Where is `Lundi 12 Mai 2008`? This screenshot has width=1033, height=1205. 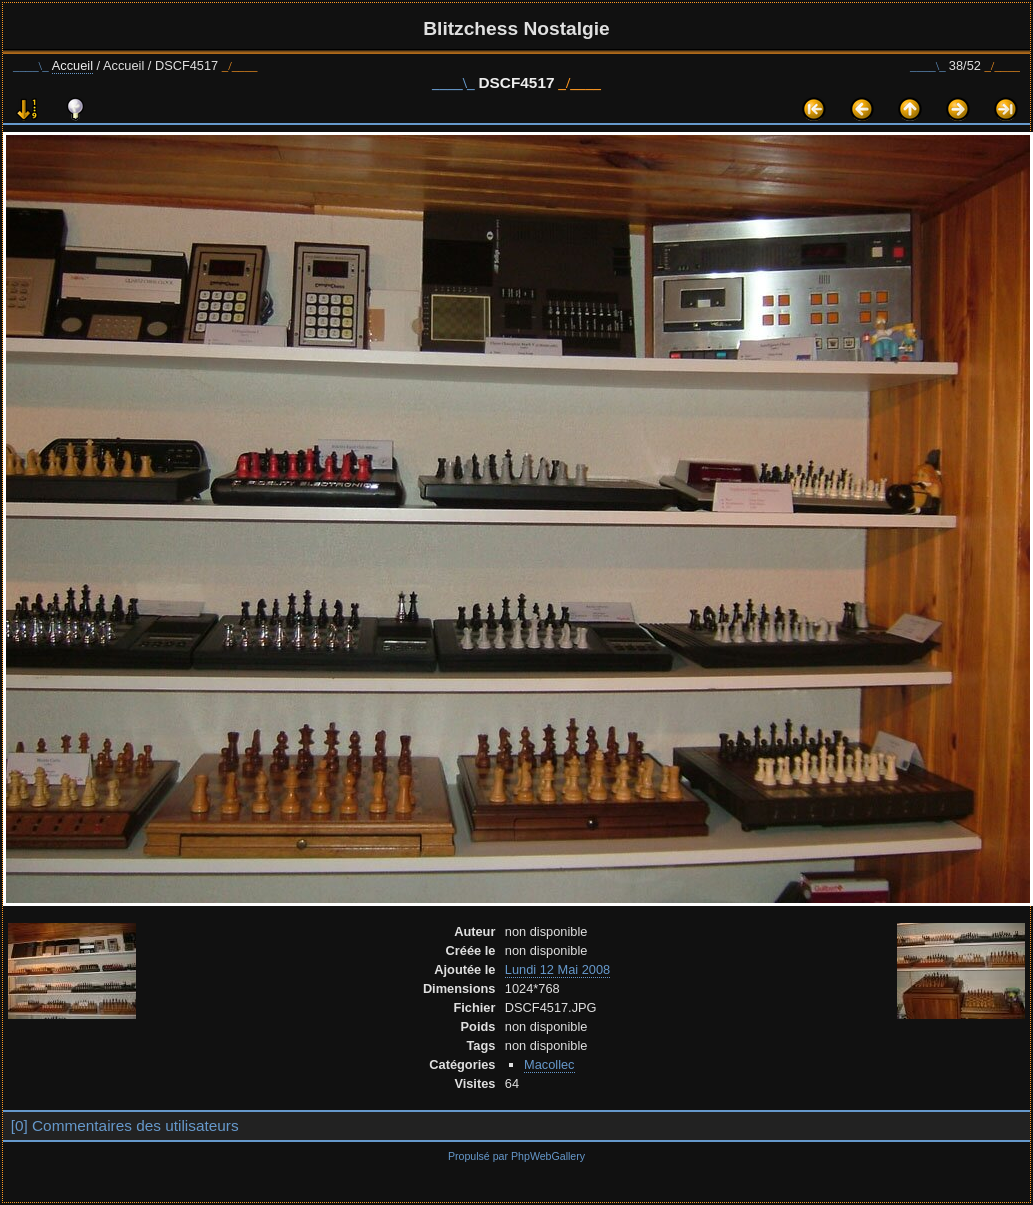
Lundi 12 Mai 2008 is located at coordinates (557, 969).